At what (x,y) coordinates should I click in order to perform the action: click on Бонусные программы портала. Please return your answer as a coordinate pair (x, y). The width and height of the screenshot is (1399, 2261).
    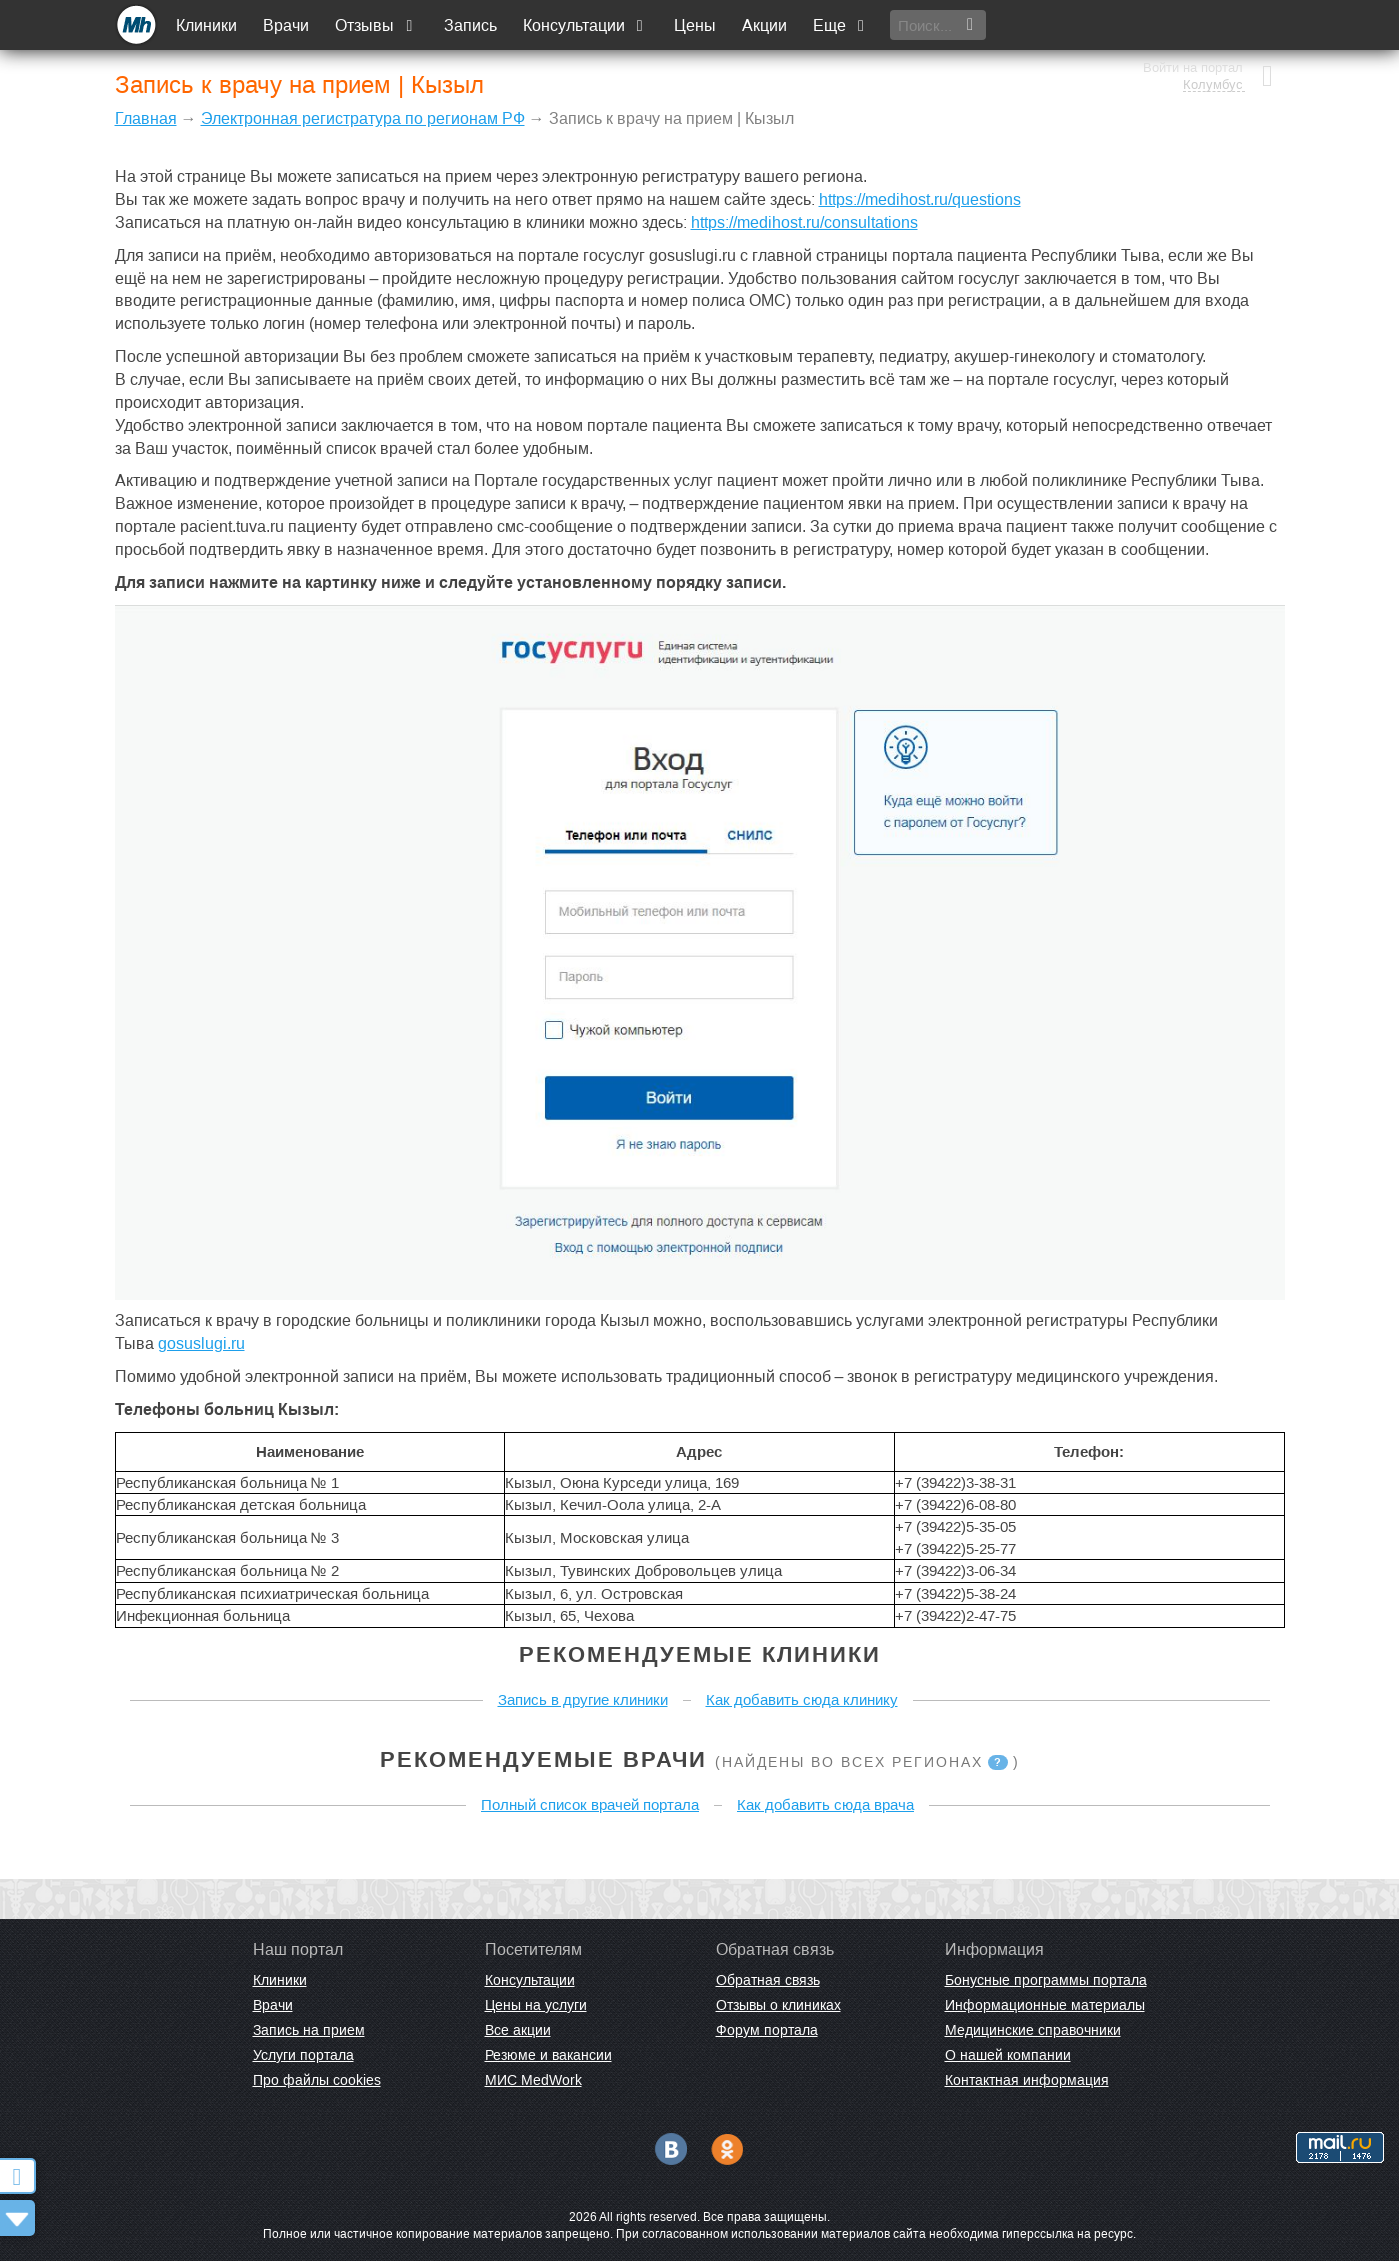
    Looking at the image, I should click on (1046, 1980).